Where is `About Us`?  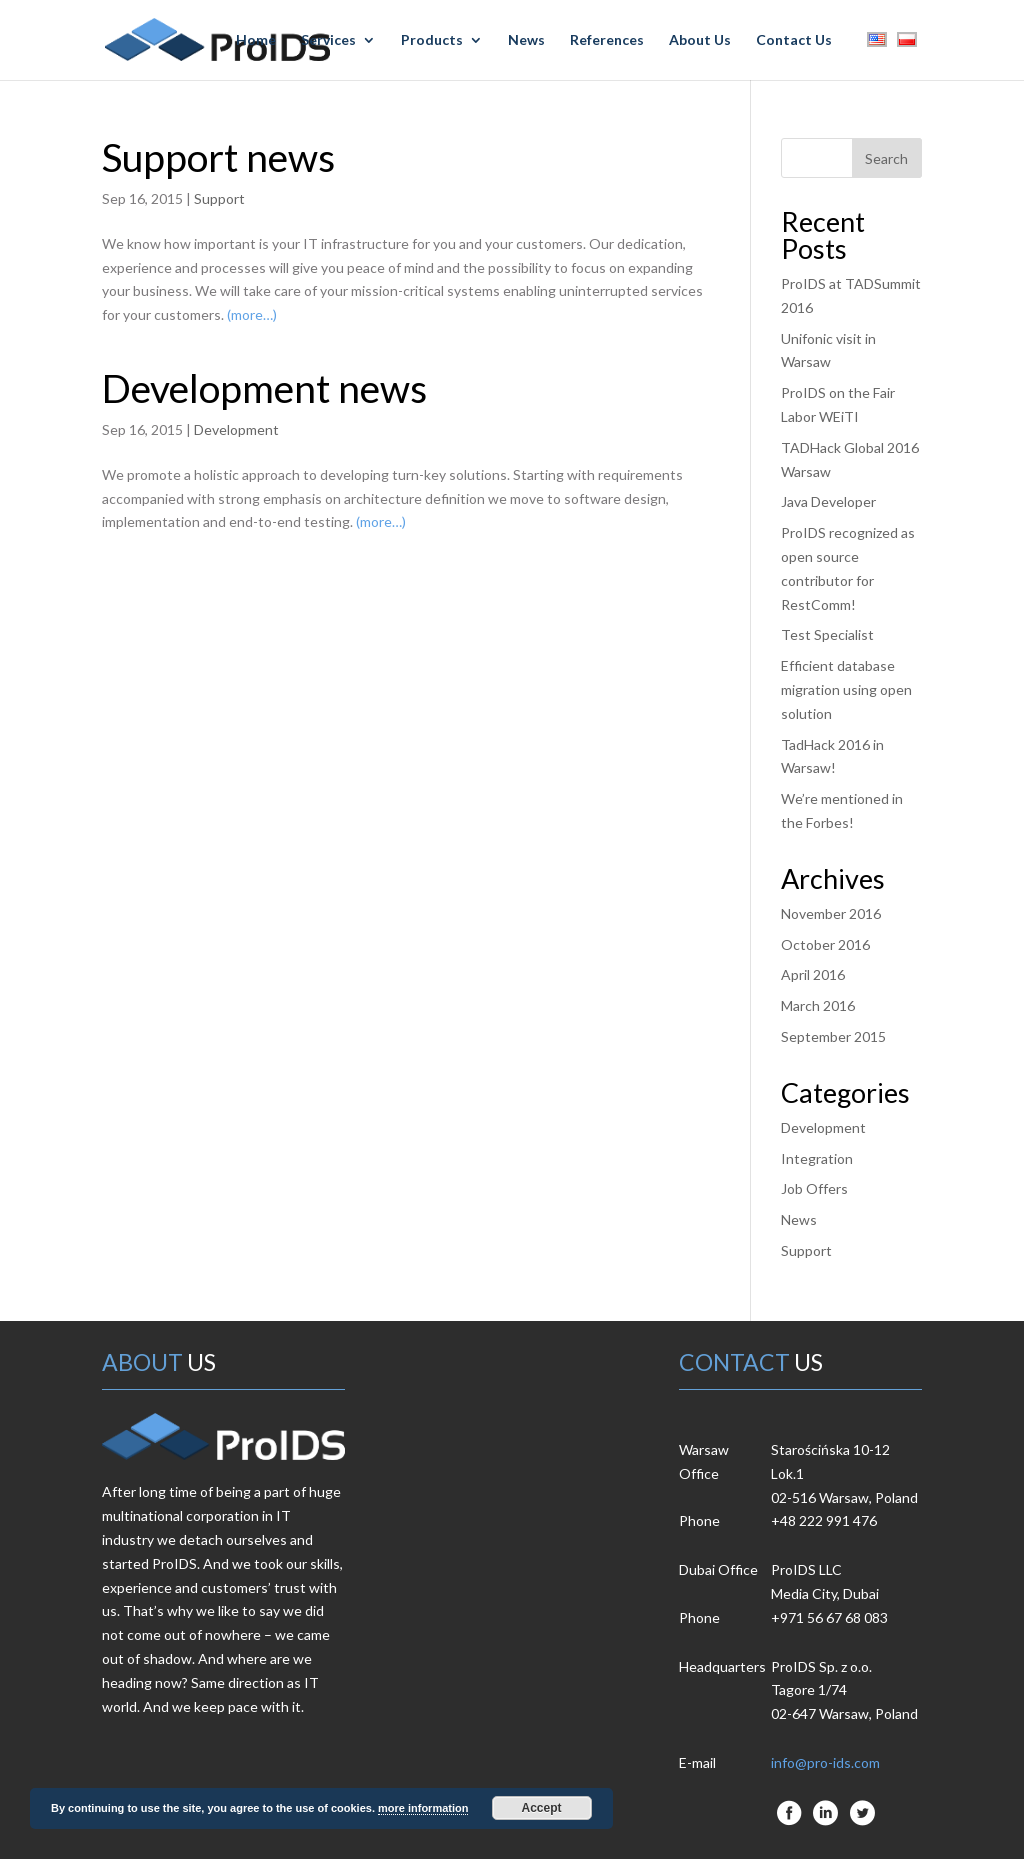 About Us is located at coordinates (700, 40).